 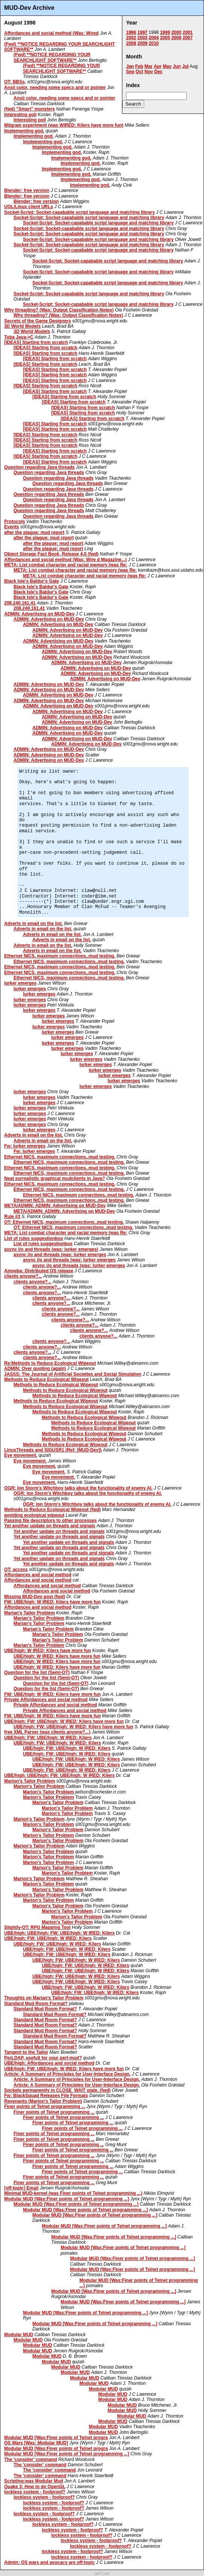 What do you see at coordinates (34, 2486) in the screenshot?
I see `Quake 3: How to do OpenGL` at bounding box center [34, 2486].